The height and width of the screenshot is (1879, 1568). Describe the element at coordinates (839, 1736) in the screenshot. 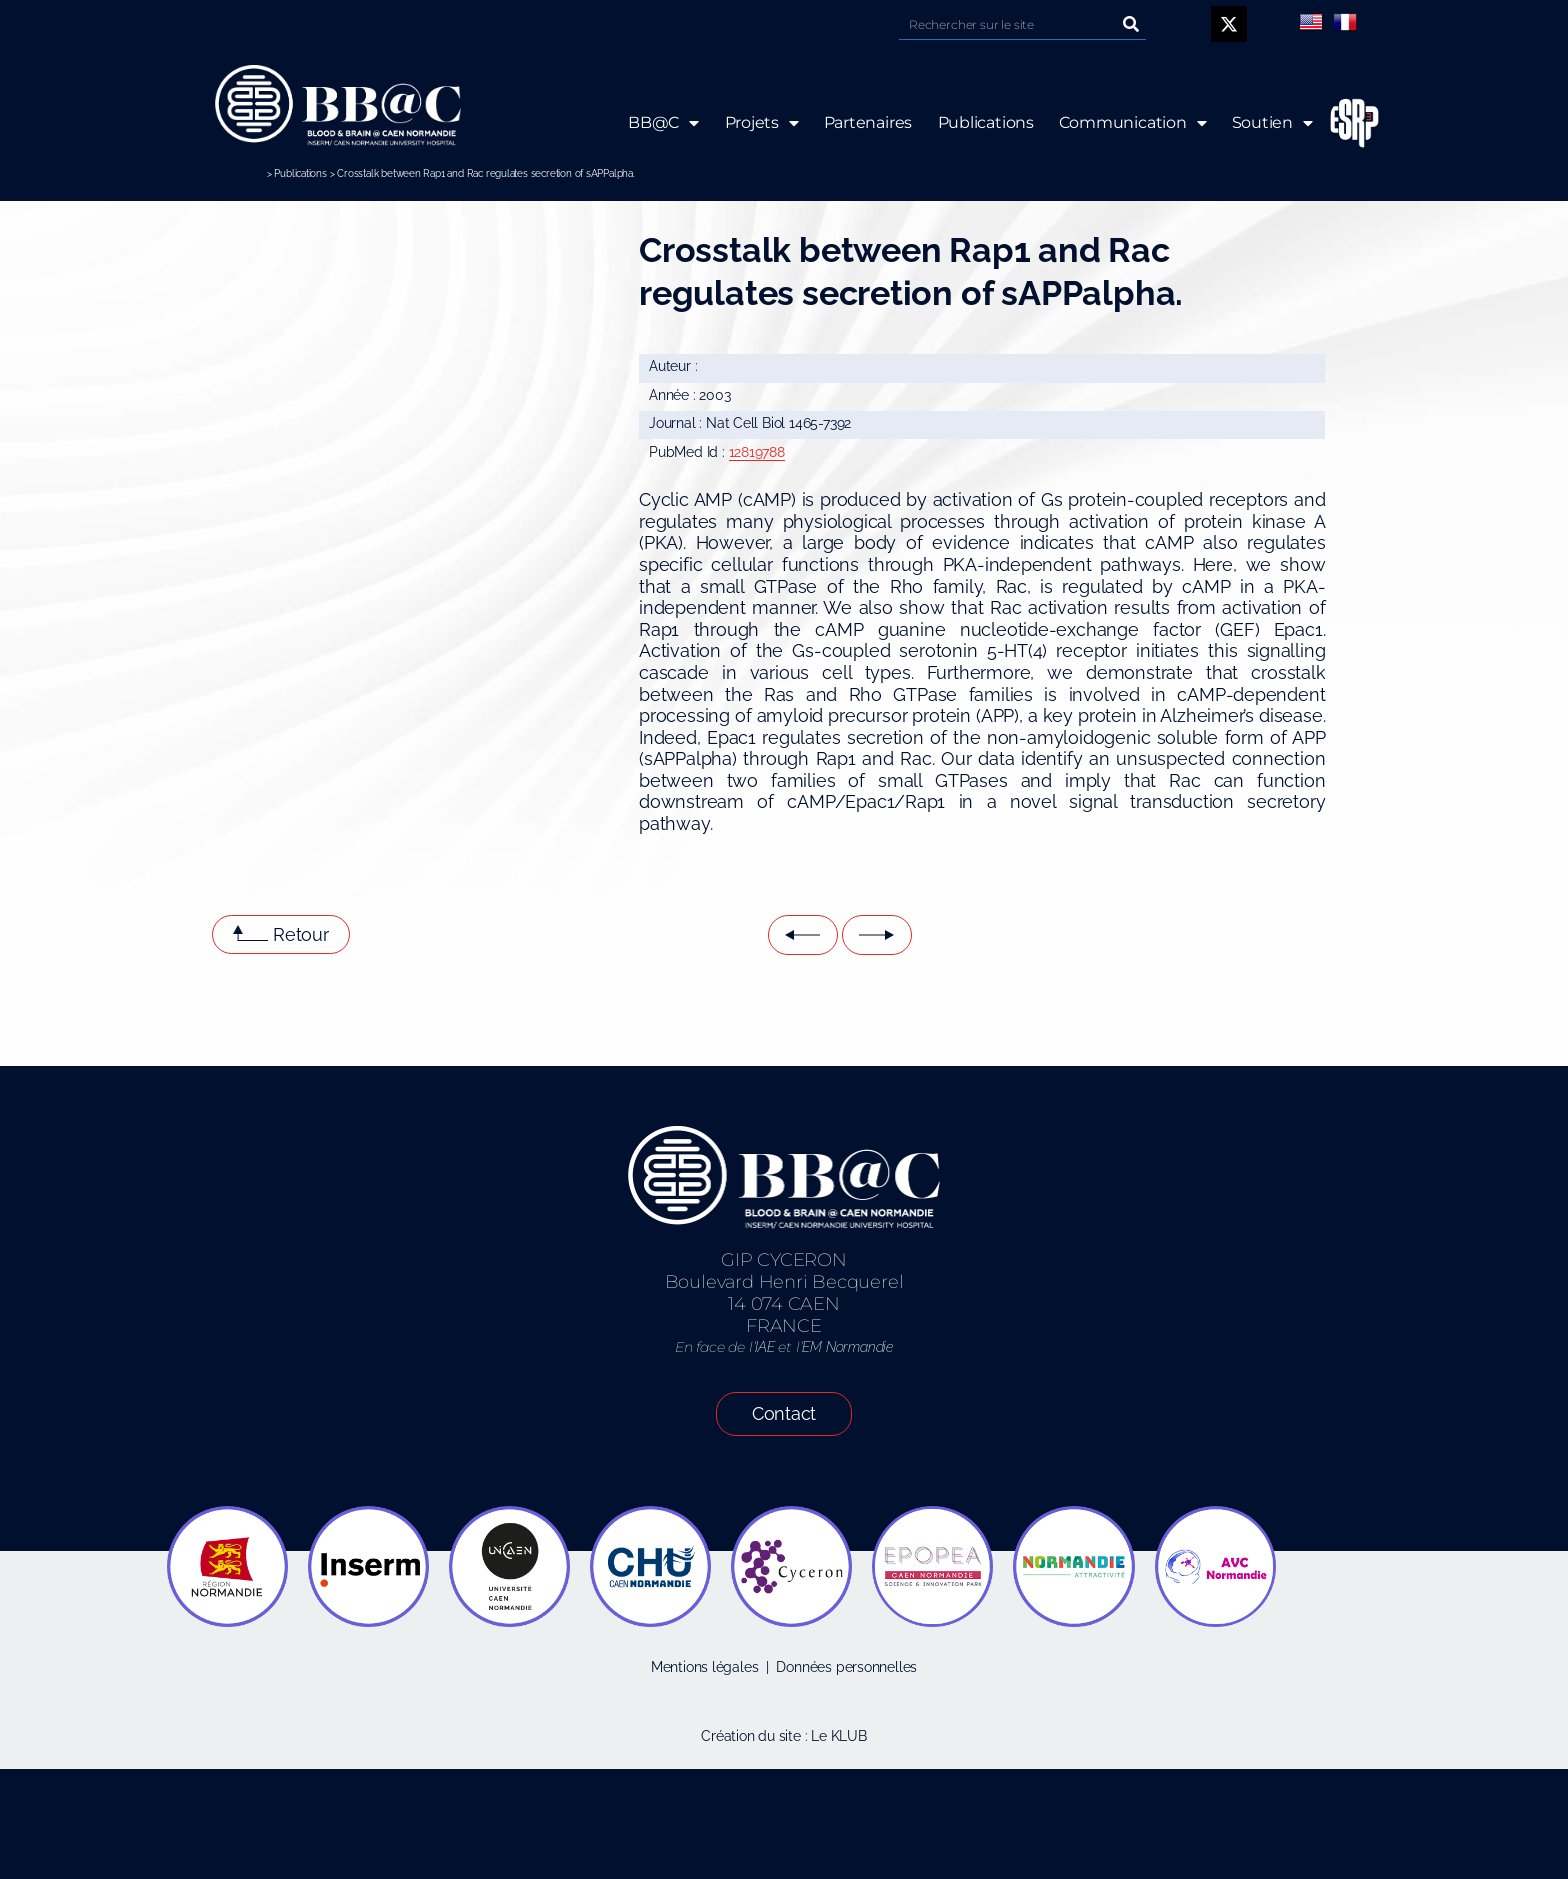

I see `Le KLUB` at that location.